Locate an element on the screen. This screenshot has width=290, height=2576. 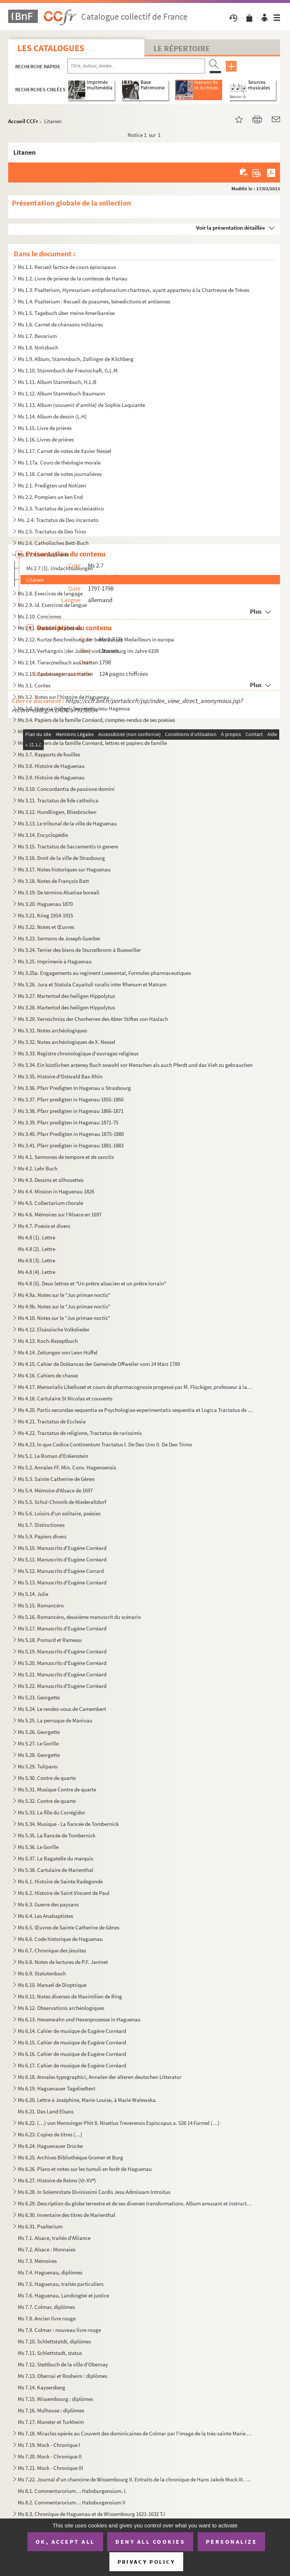
Ms 3.18. Notes de François Batt is located at coordinates (53, 880).